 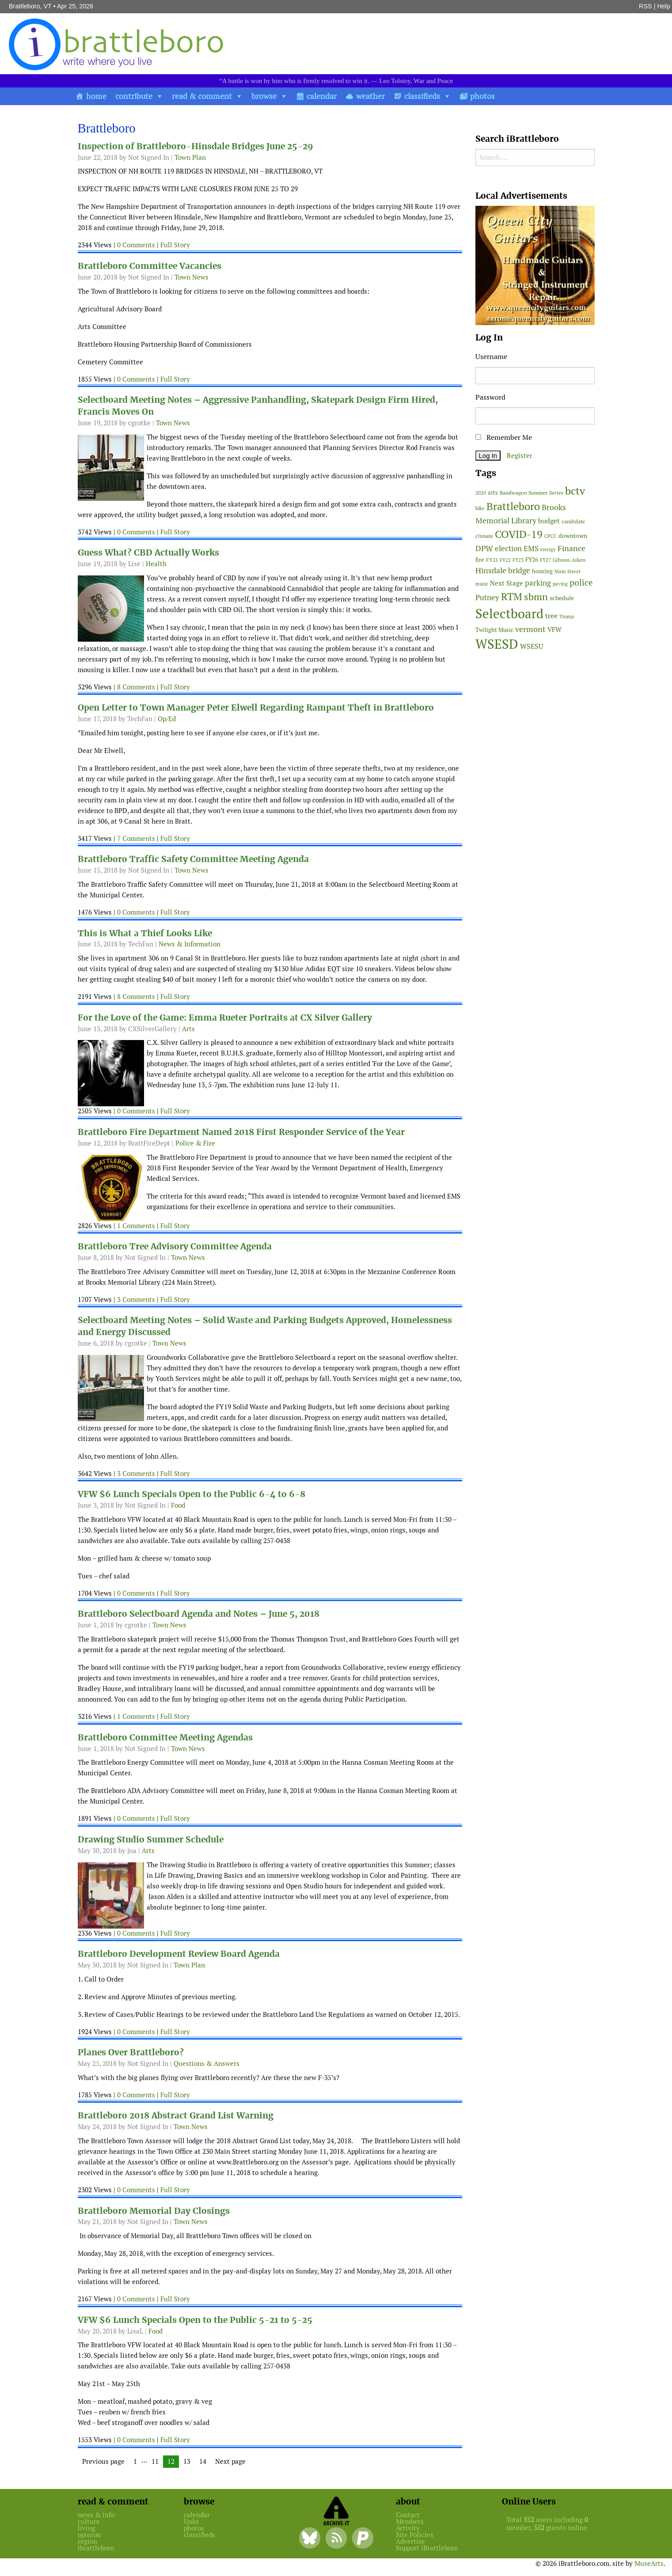 I want to click on 11, so click(x=157, y=2462).